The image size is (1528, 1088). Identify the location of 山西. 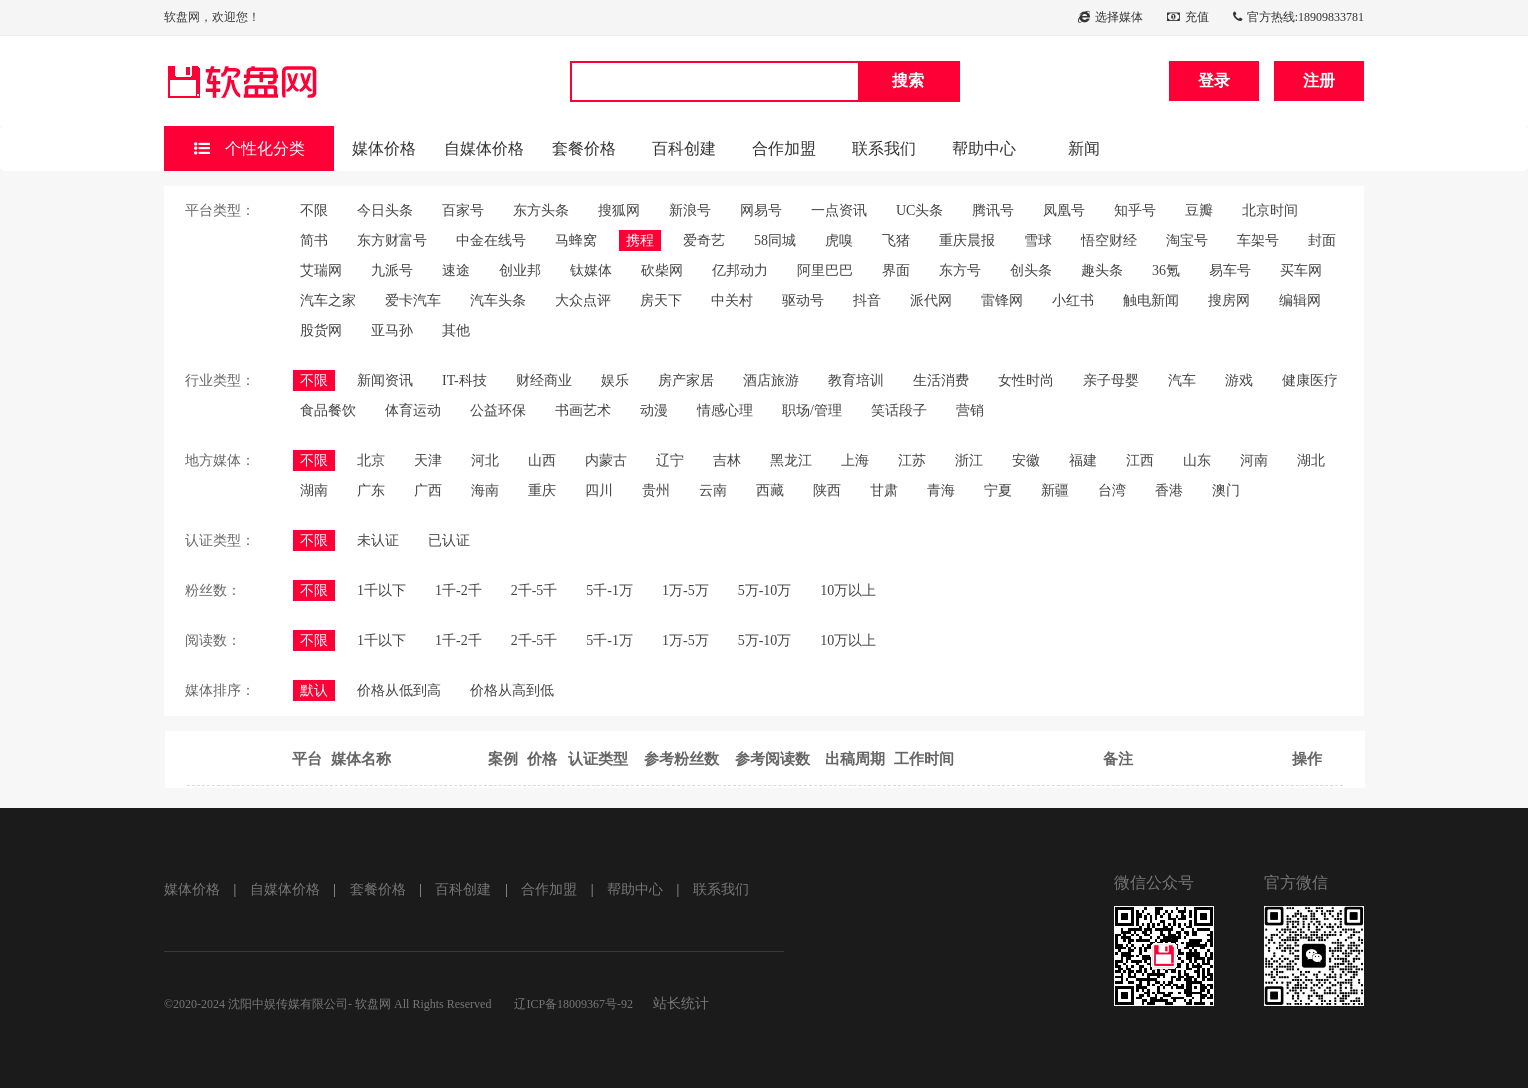
(542, 460).